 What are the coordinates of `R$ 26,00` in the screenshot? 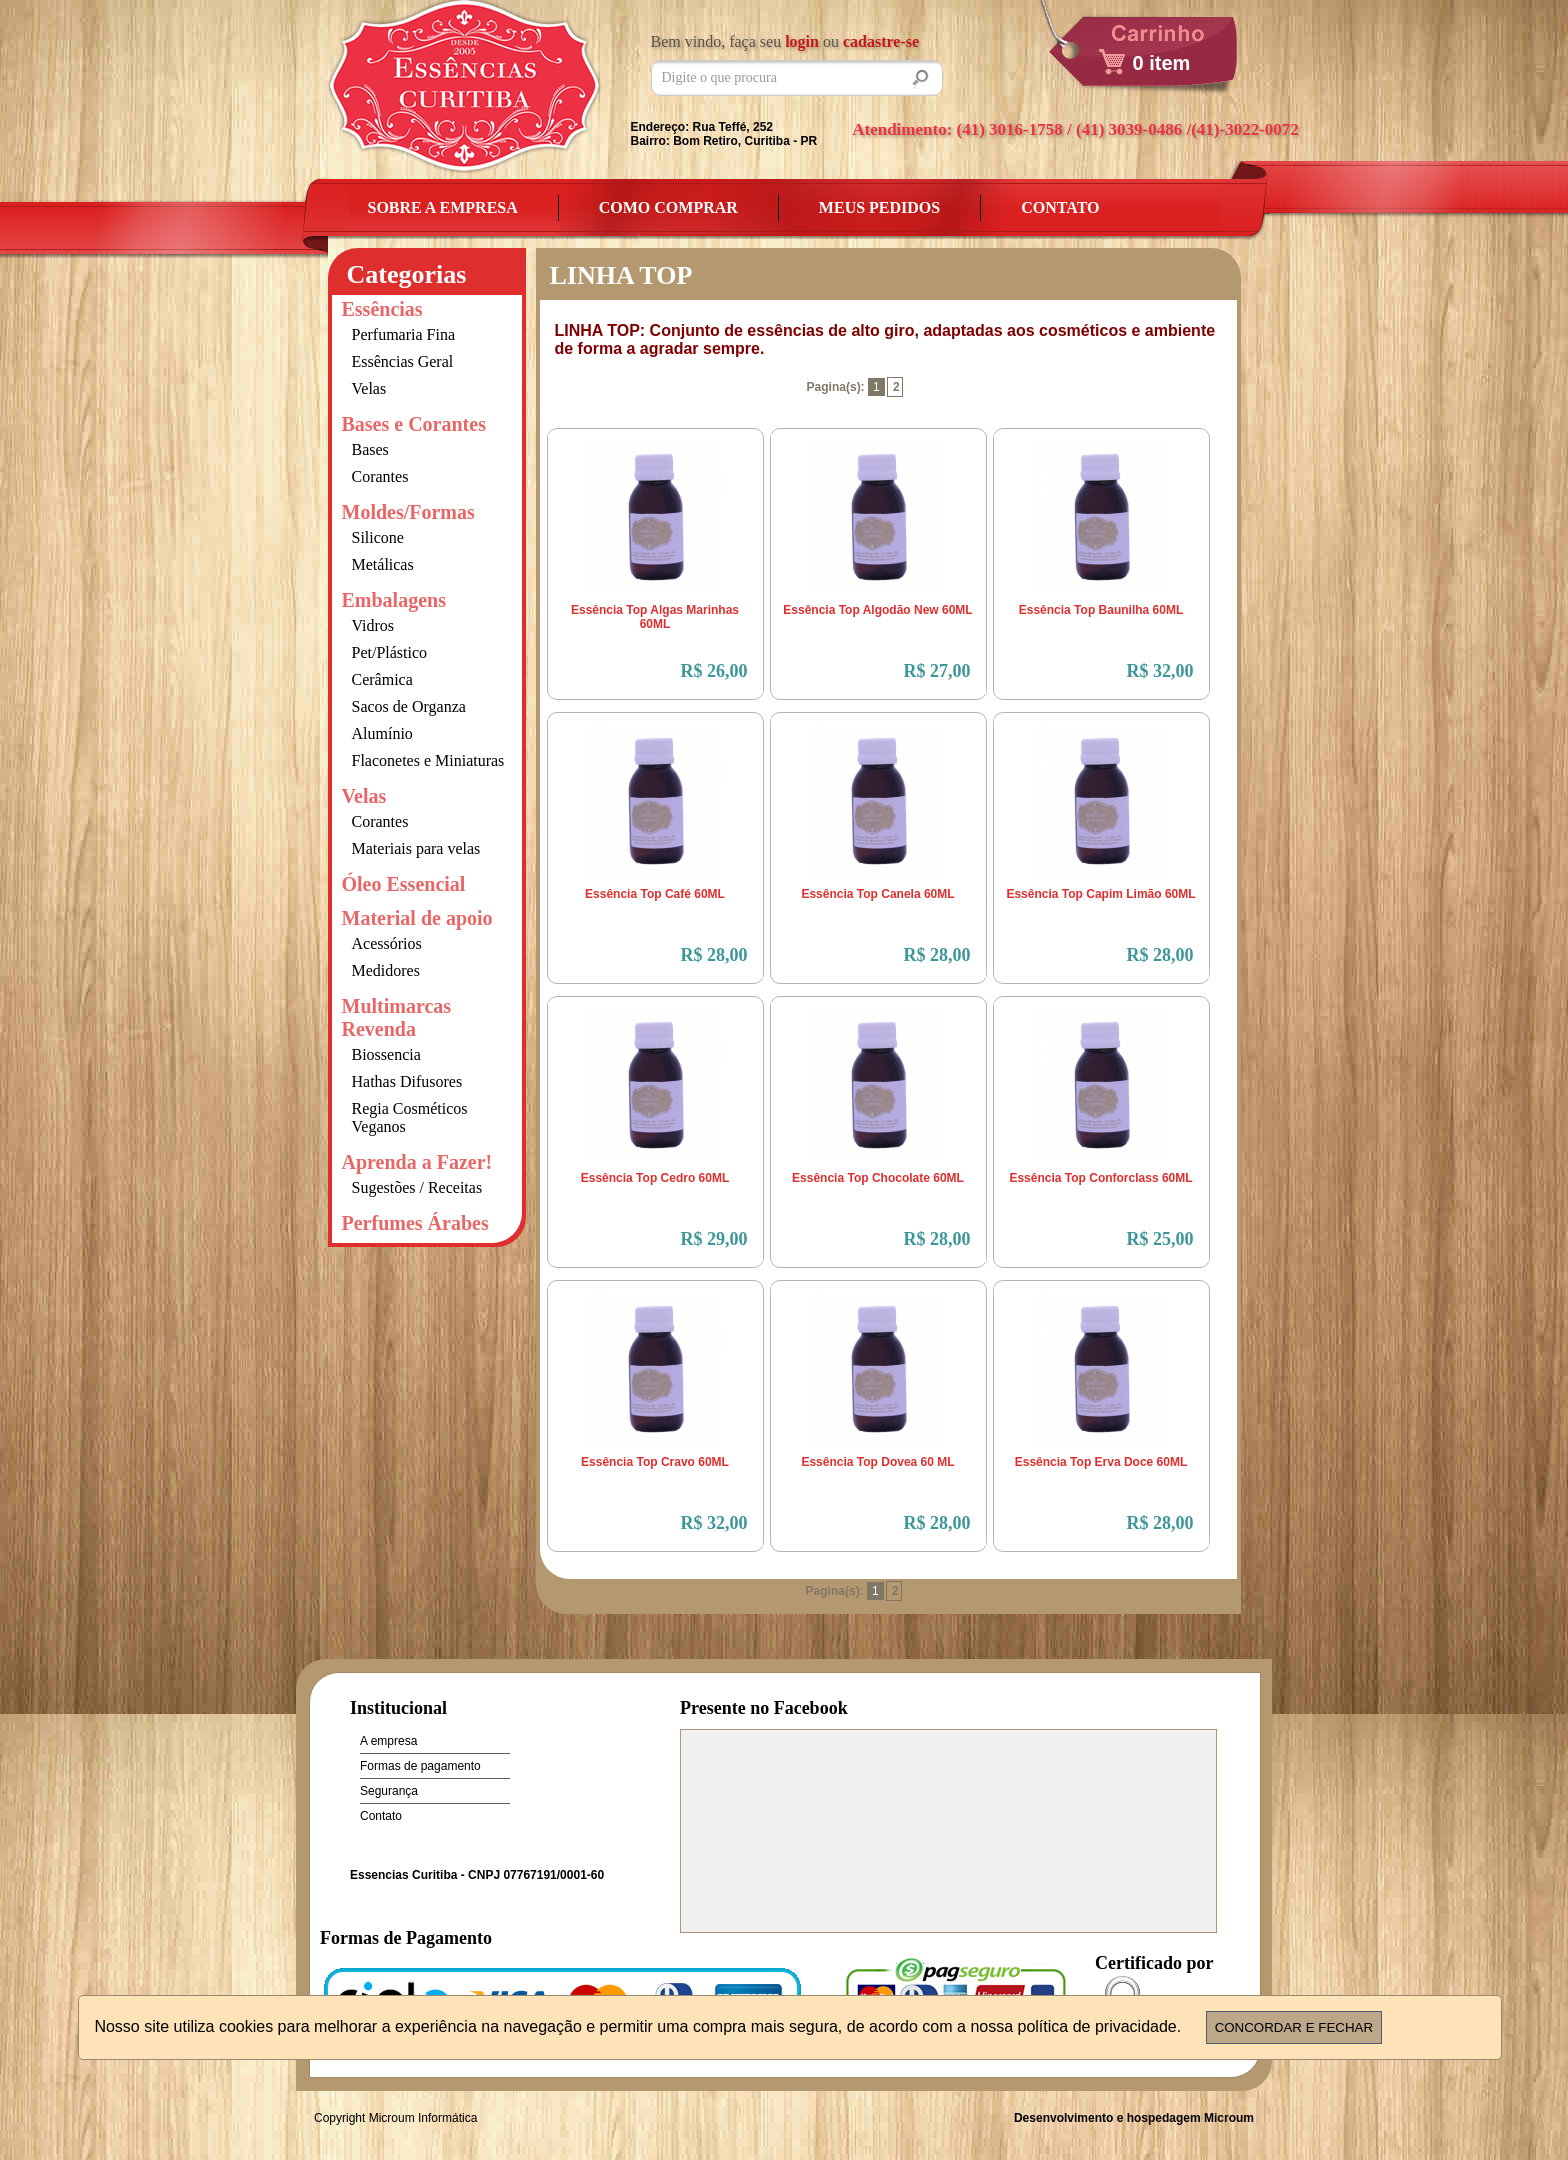 It's located at (714, 671).